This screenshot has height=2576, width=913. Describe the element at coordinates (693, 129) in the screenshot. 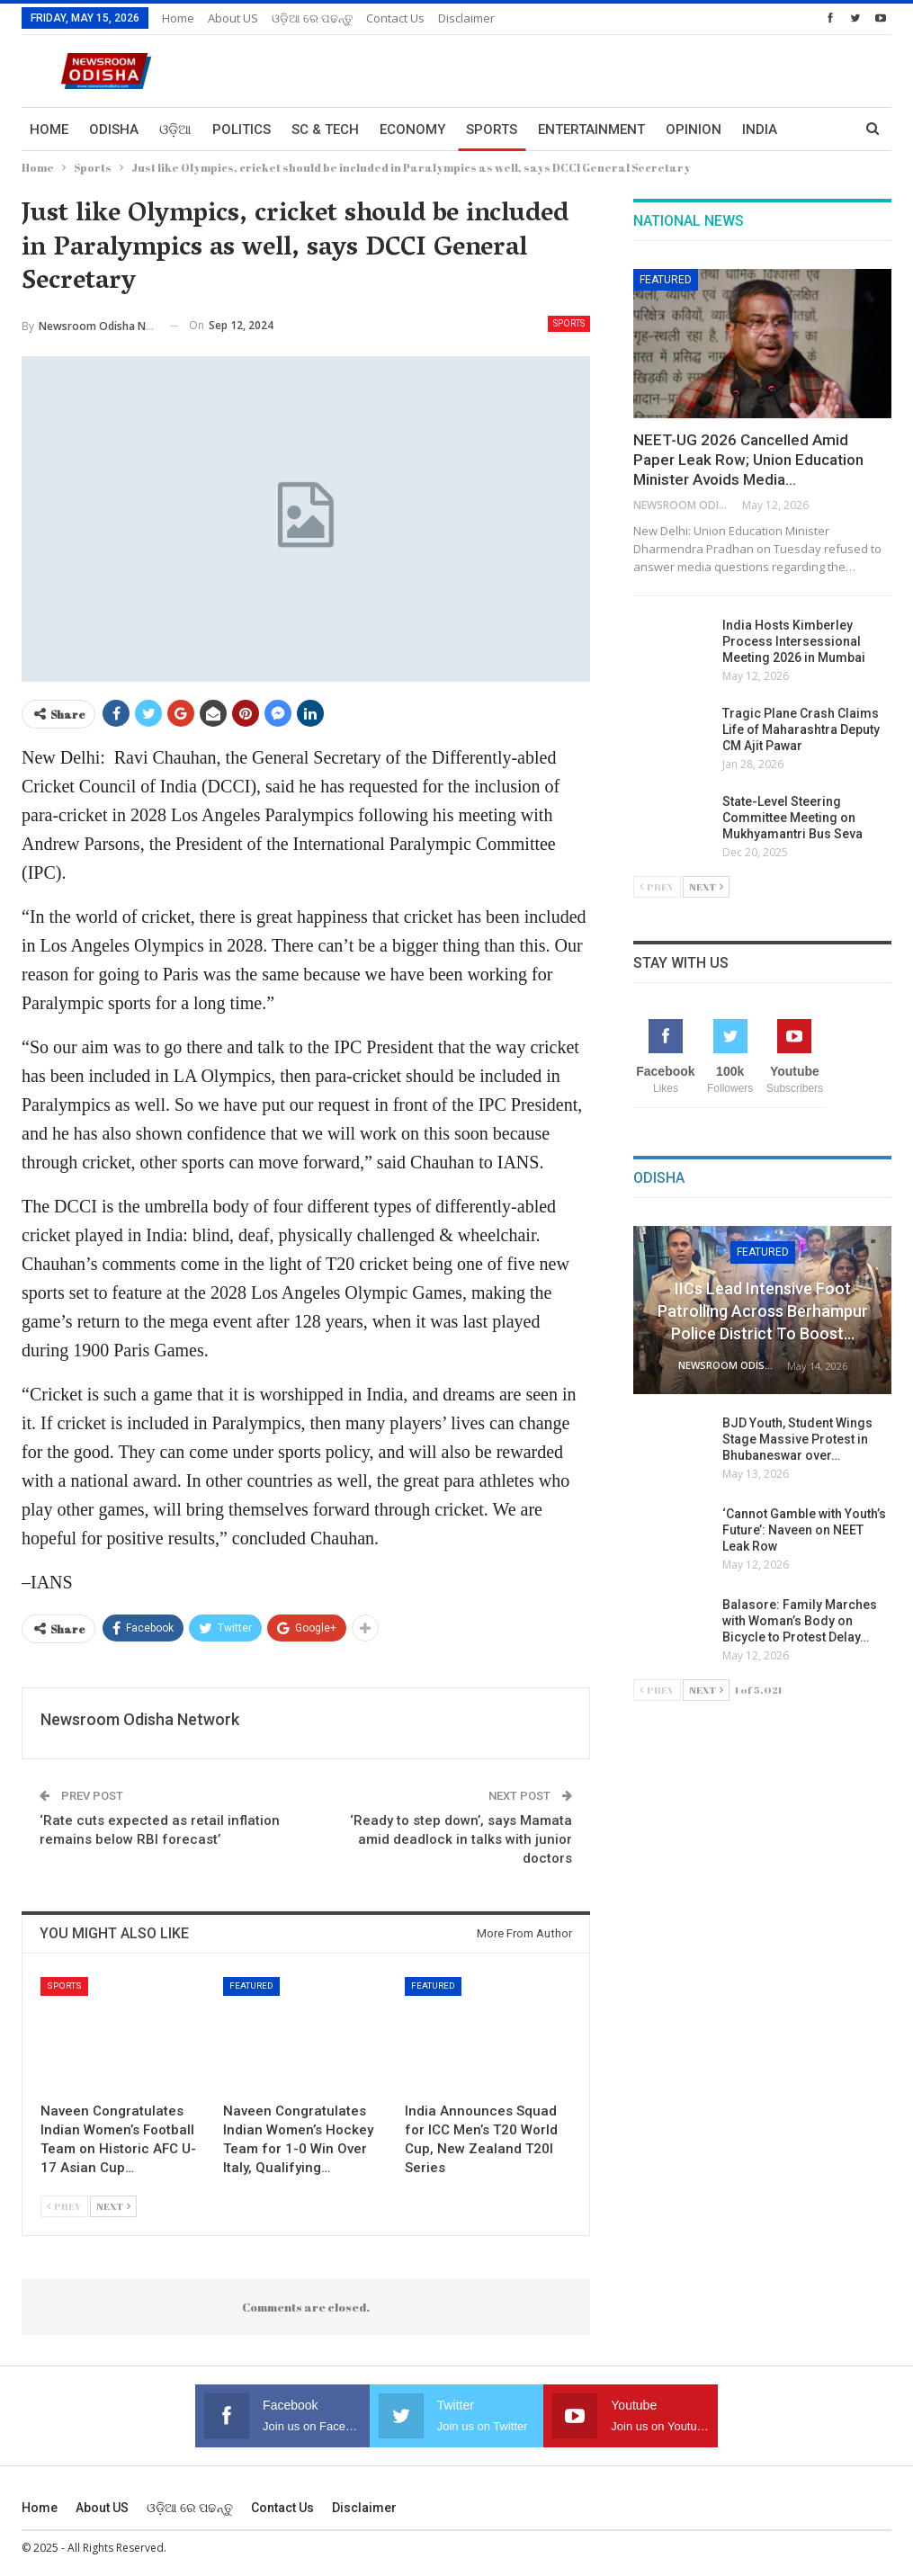

I see `Opinion` at that location.